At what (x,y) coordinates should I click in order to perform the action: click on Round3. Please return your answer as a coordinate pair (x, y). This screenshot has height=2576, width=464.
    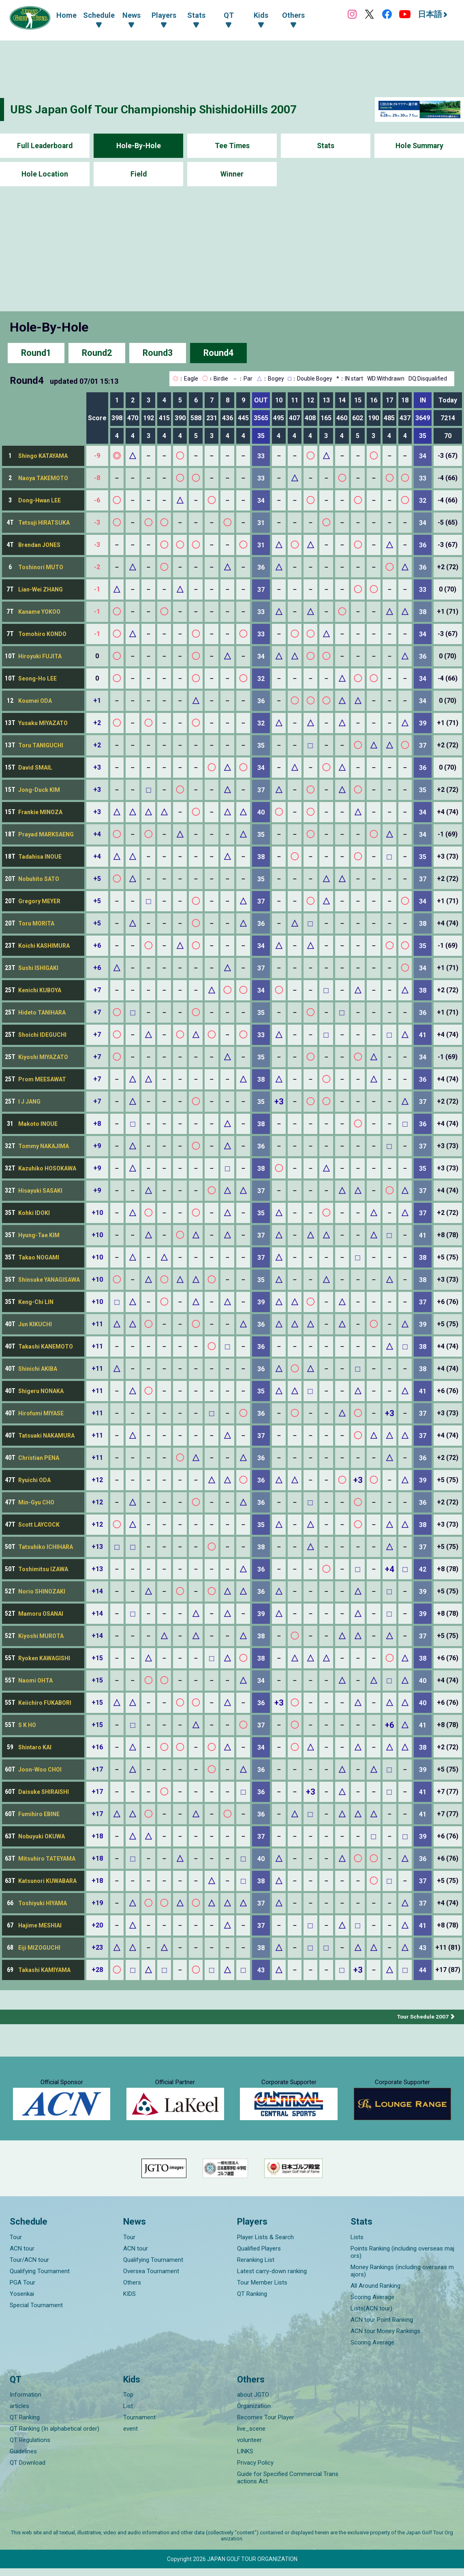
    Looking at the image, I should click on (157, 353).